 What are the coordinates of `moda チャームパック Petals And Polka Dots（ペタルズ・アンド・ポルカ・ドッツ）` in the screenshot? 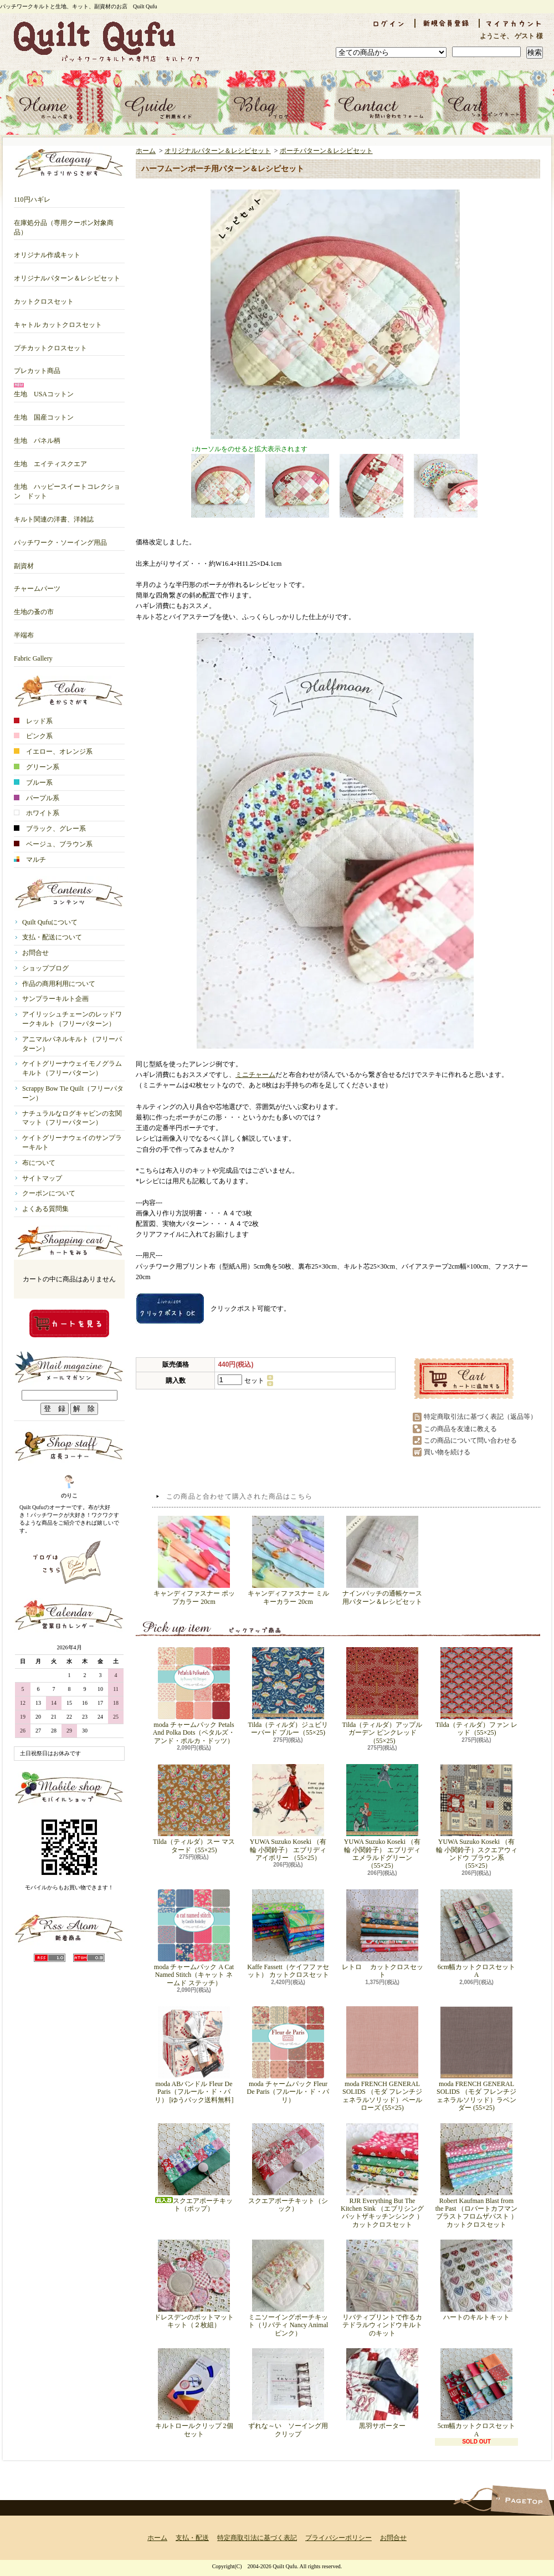 It's located at (194, 1696).